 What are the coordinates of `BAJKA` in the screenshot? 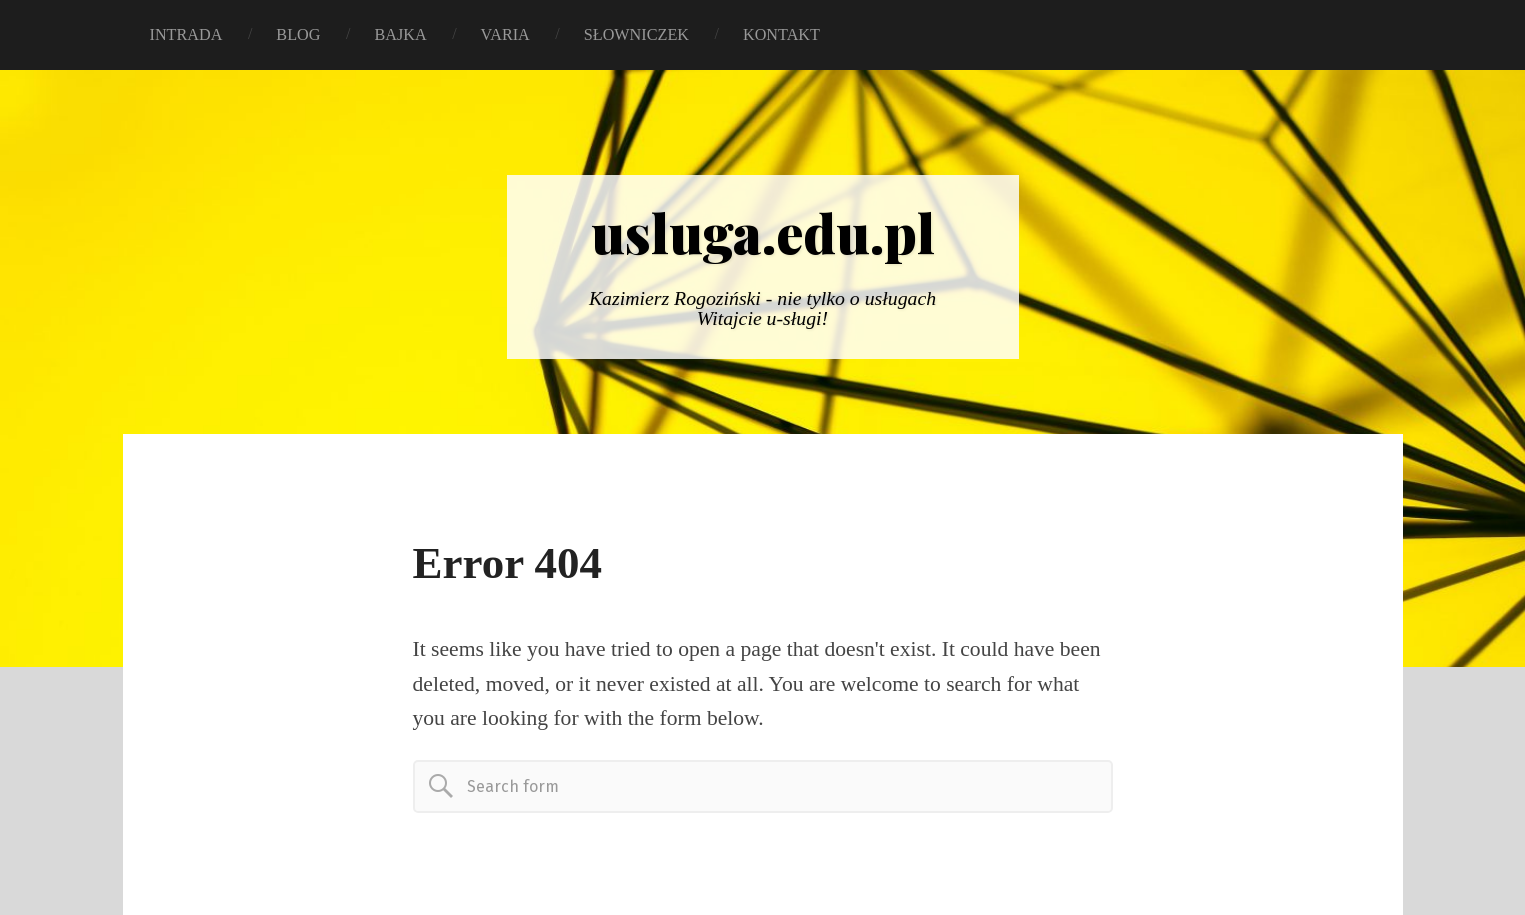 It's located at (400, 35).